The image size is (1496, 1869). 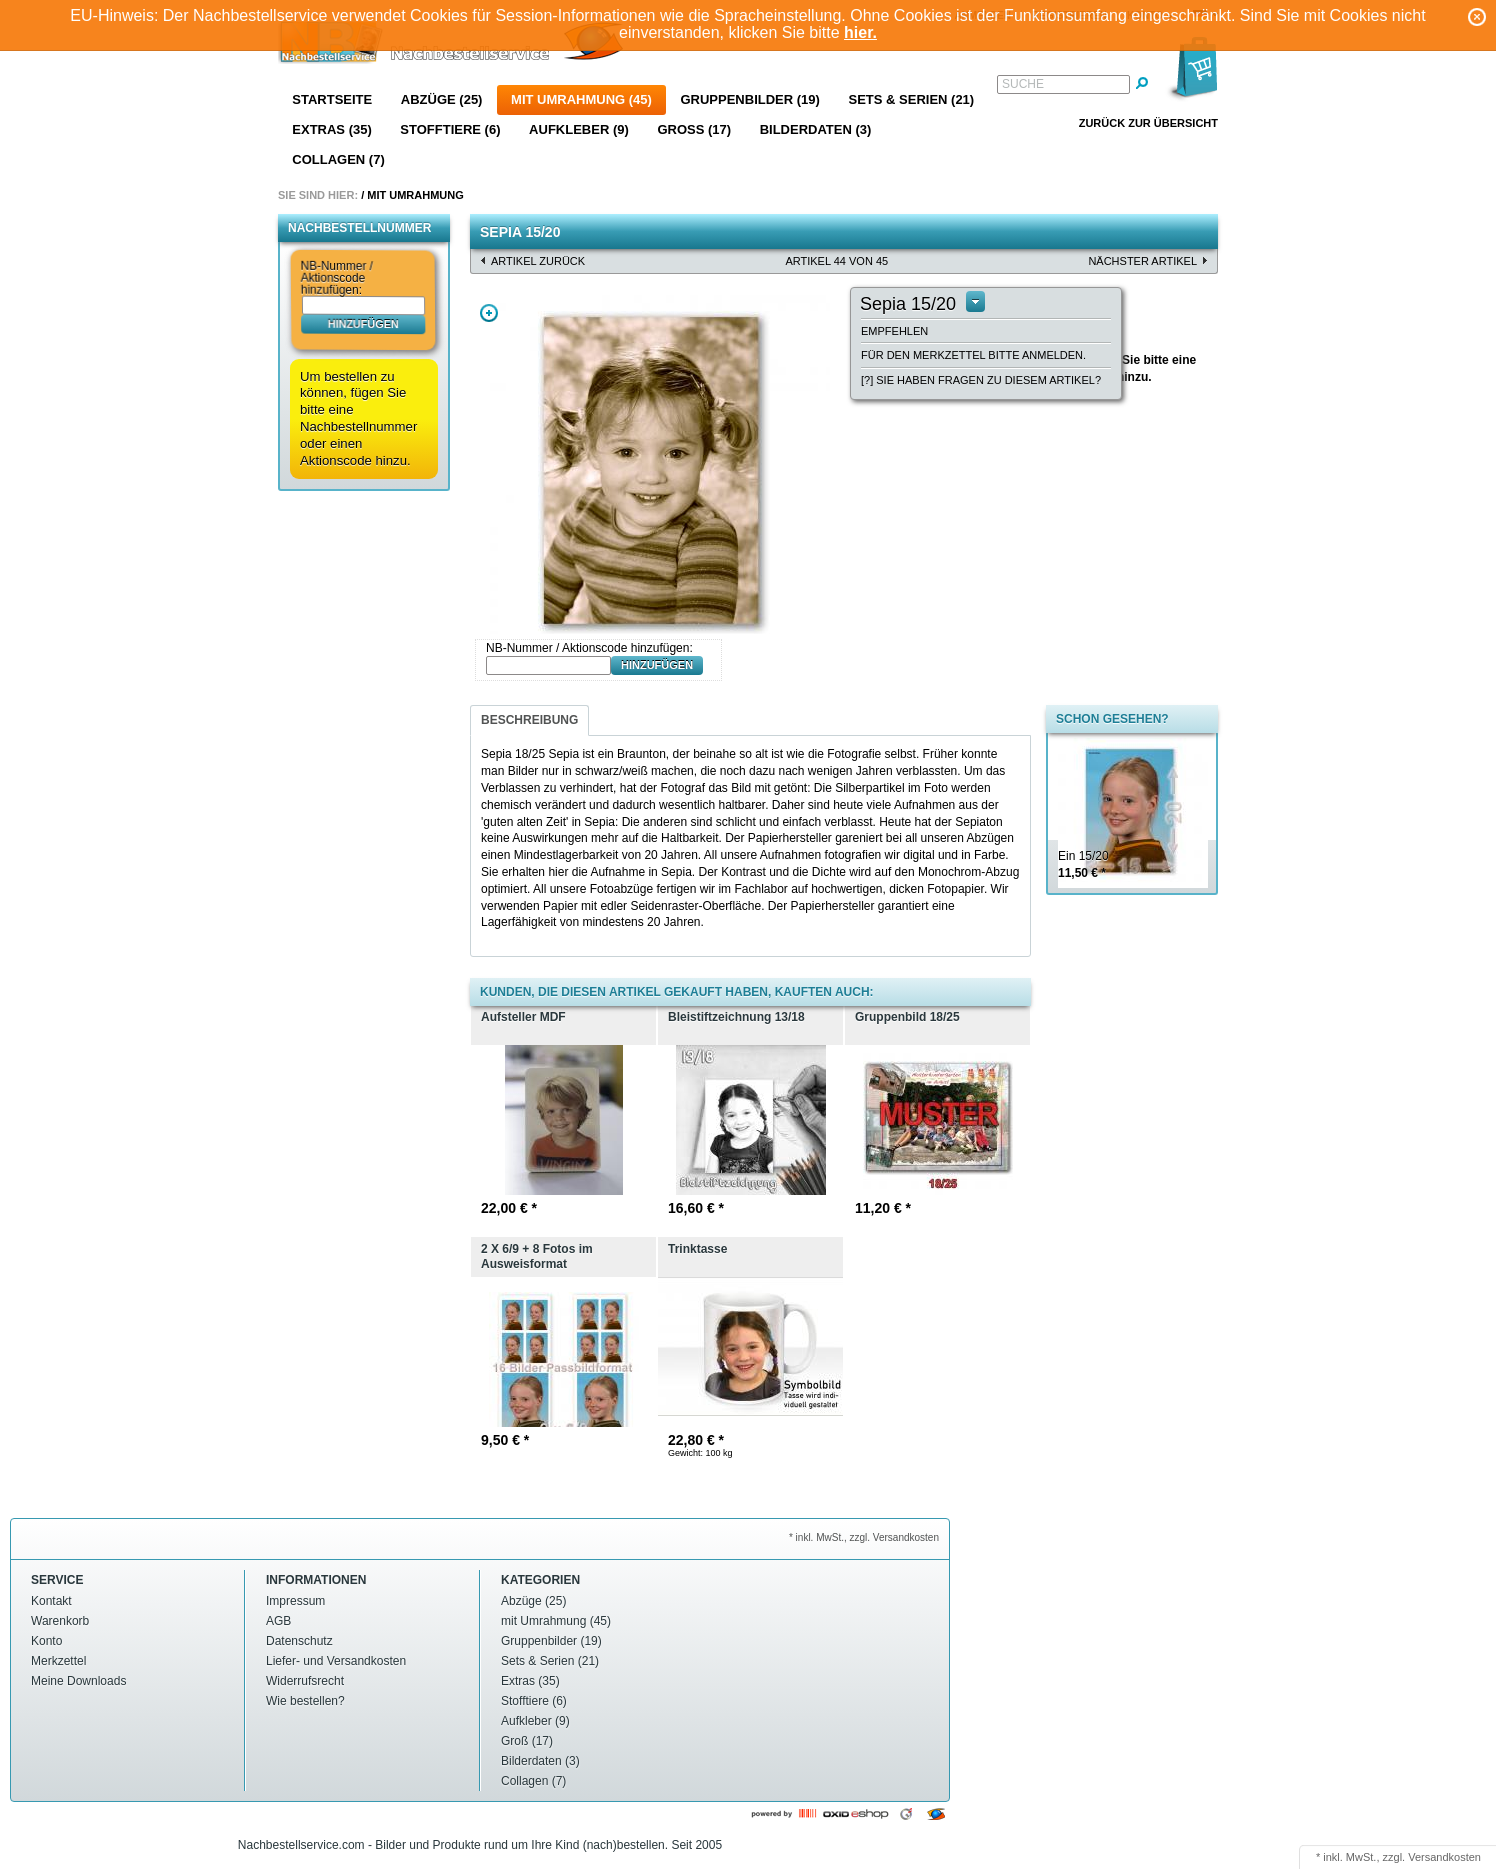 What do you see at coordinates (58, 1661) in the screenshot?
I see `Merkzettel` at bounding box center [58, 1661].